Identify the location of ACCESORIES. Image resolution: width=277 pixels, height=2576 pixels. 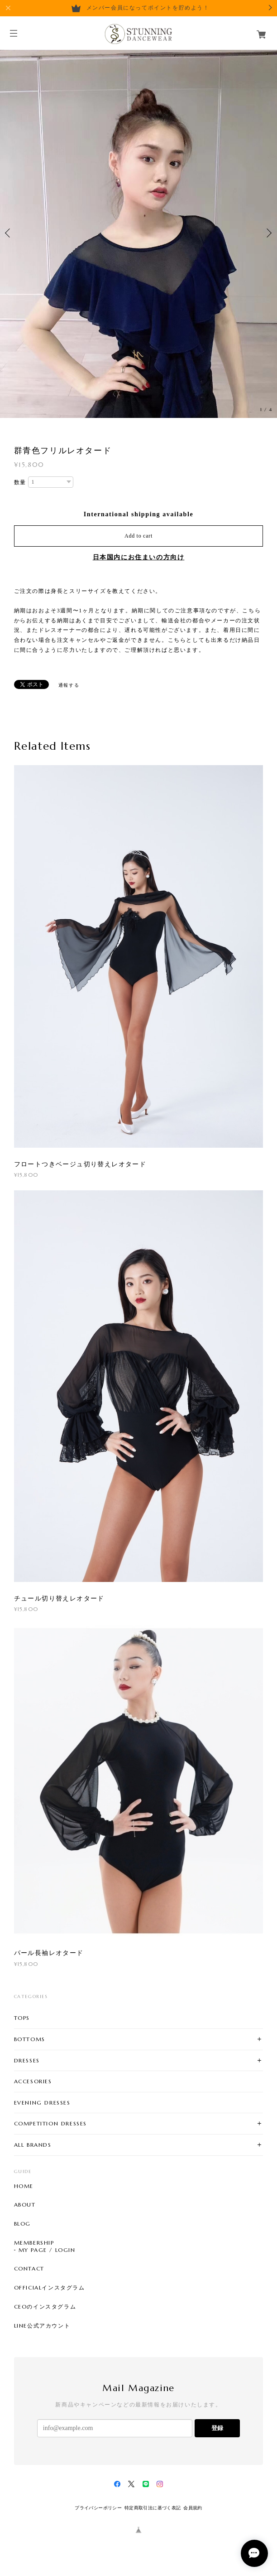
(33, 2081).